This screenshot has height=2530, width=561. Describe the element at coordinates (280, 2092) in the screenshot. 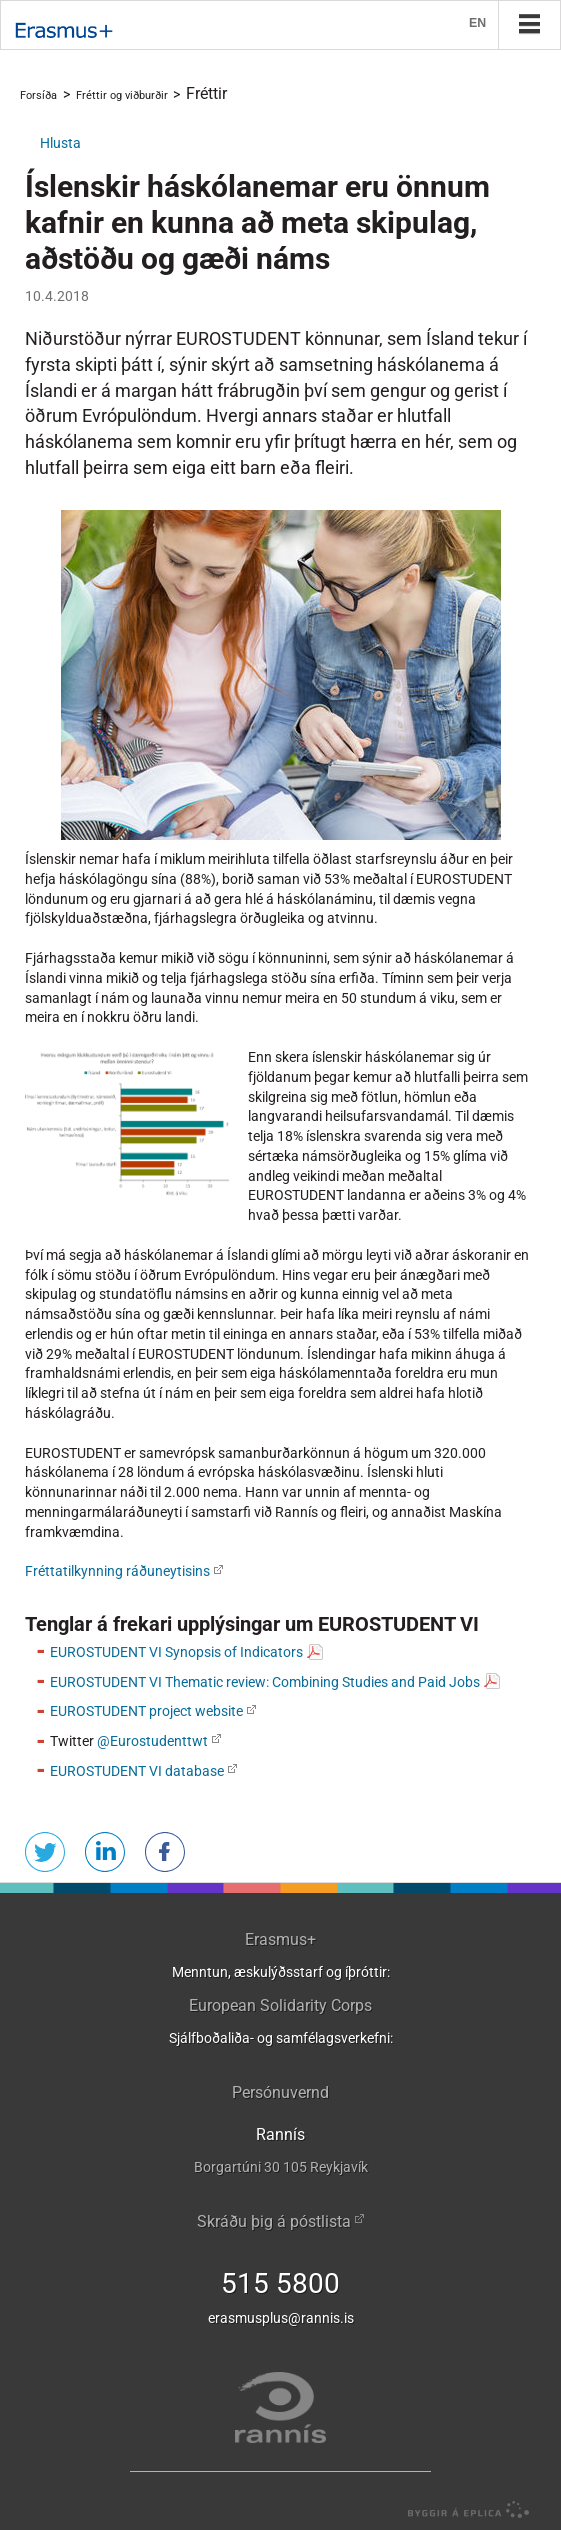

I see `Persónuvernd` at that location.